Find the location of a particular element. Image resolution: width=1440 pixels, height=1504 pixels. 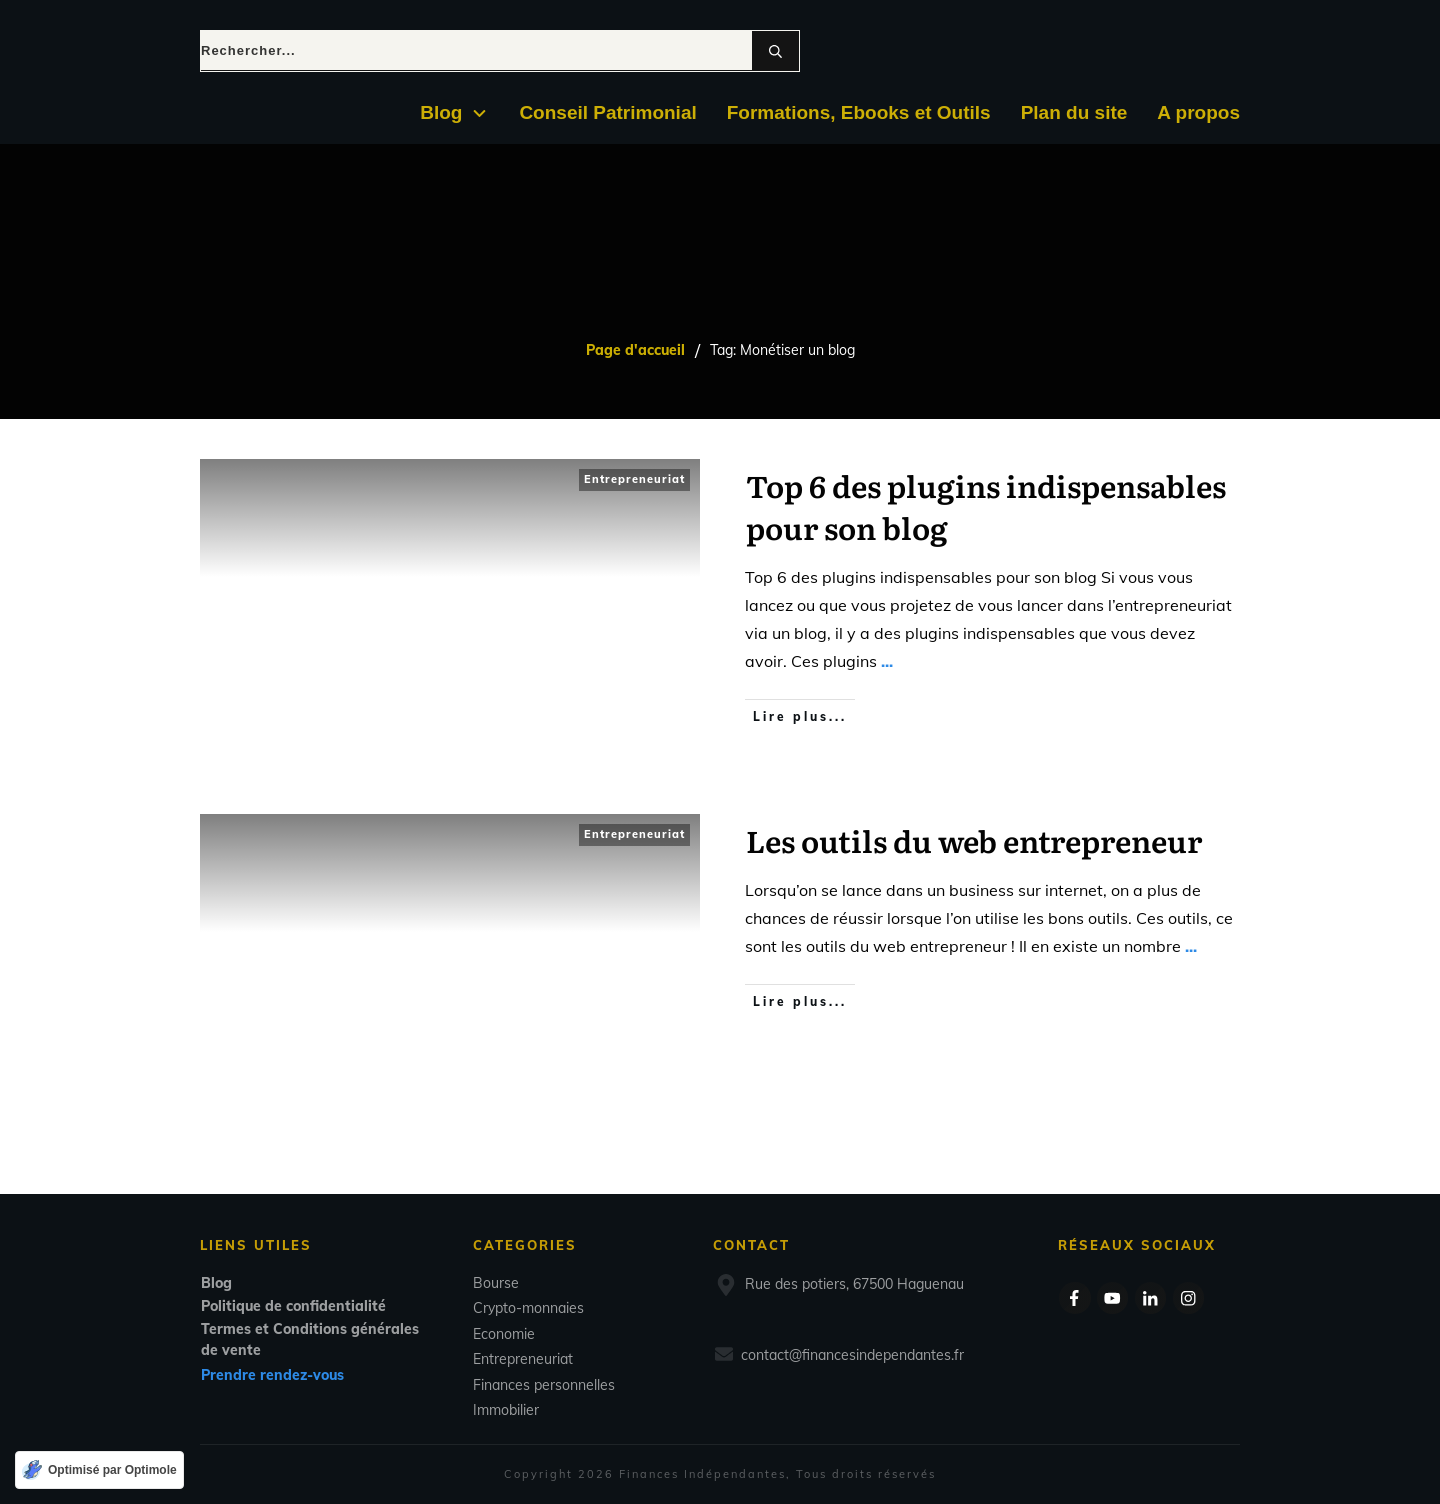

[Optimisé par Optimole] is located at coordinates (99, 1470).